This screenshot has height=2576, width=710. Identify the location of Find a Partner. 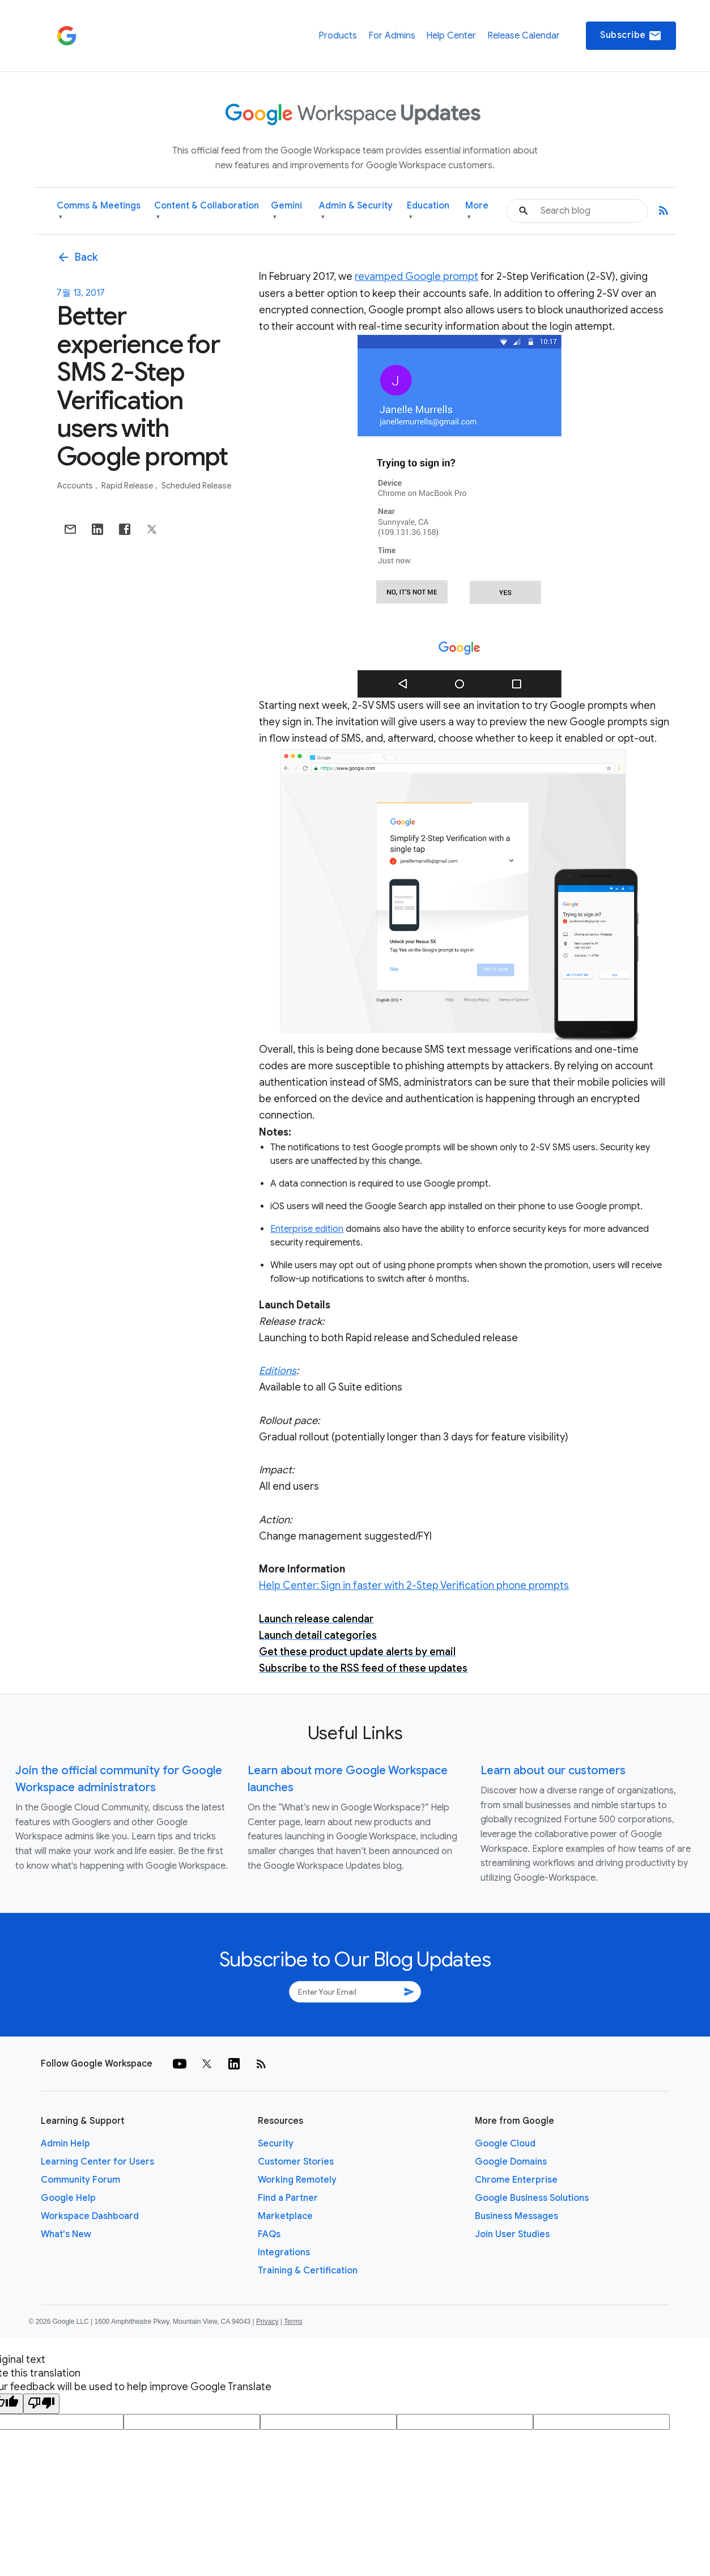
(288, 2198).